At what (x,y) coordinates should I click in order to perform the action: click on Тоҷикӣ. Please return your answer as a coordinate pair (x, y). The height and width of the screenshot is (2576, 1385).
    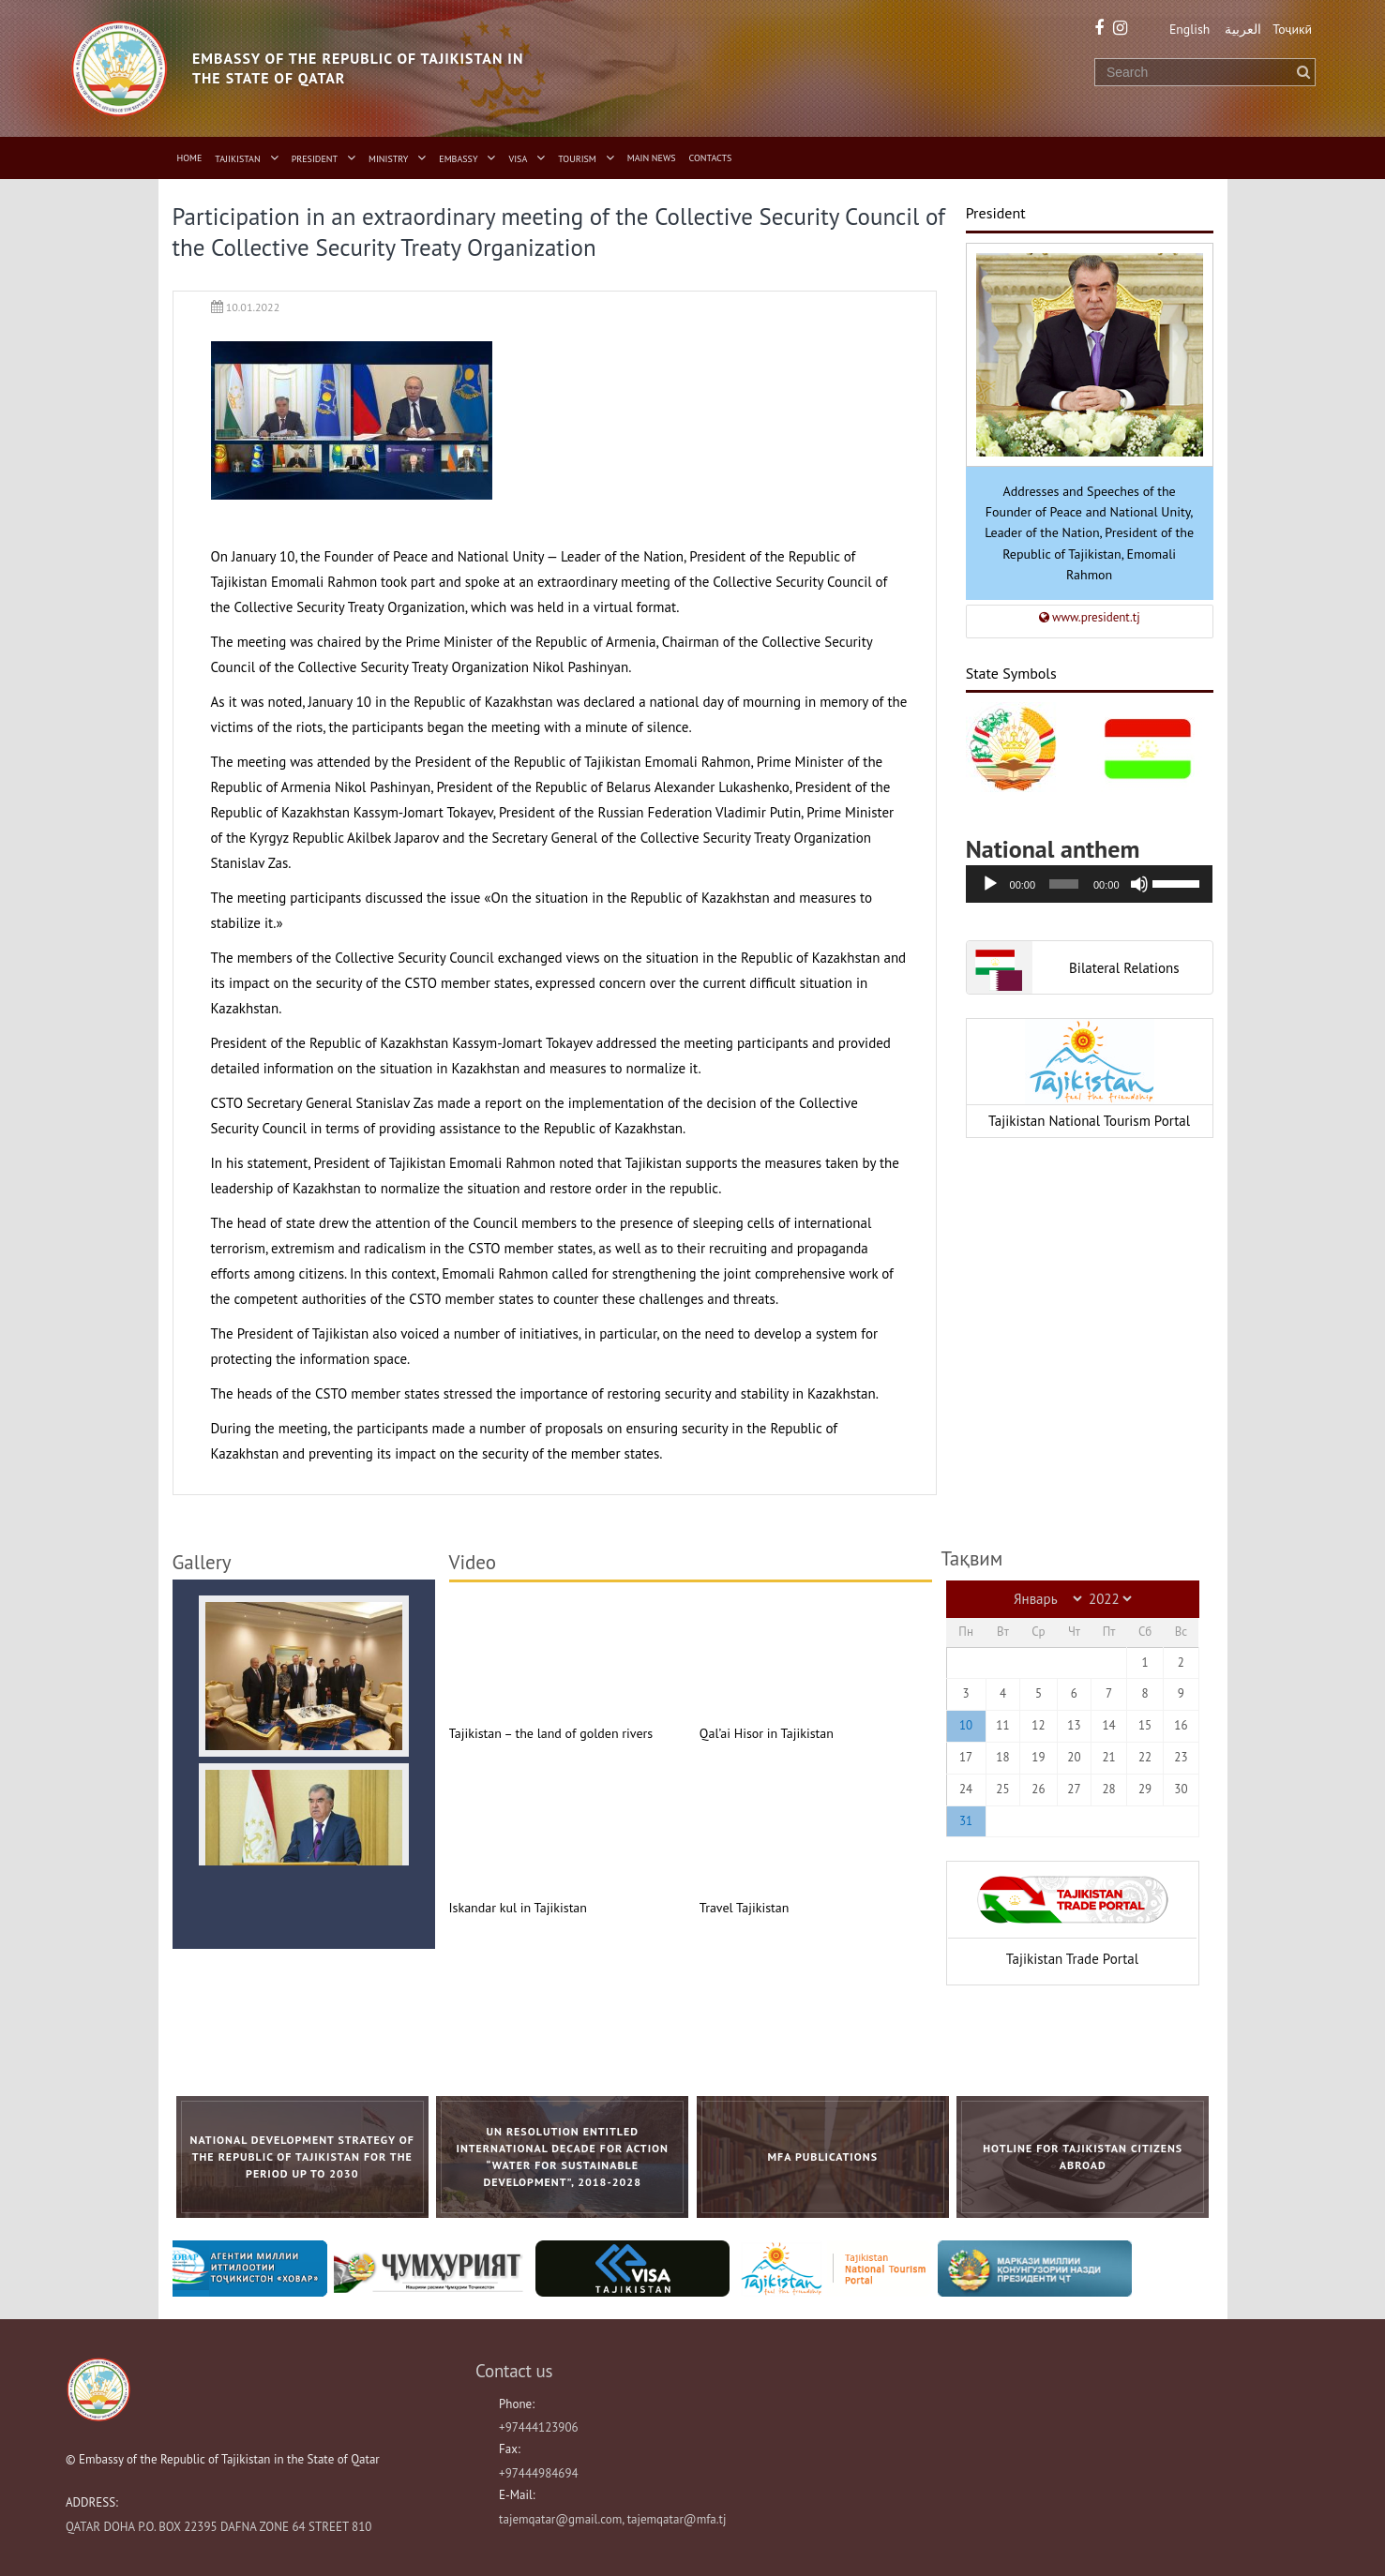
    Looking at the image, I should click on (1292, 29).